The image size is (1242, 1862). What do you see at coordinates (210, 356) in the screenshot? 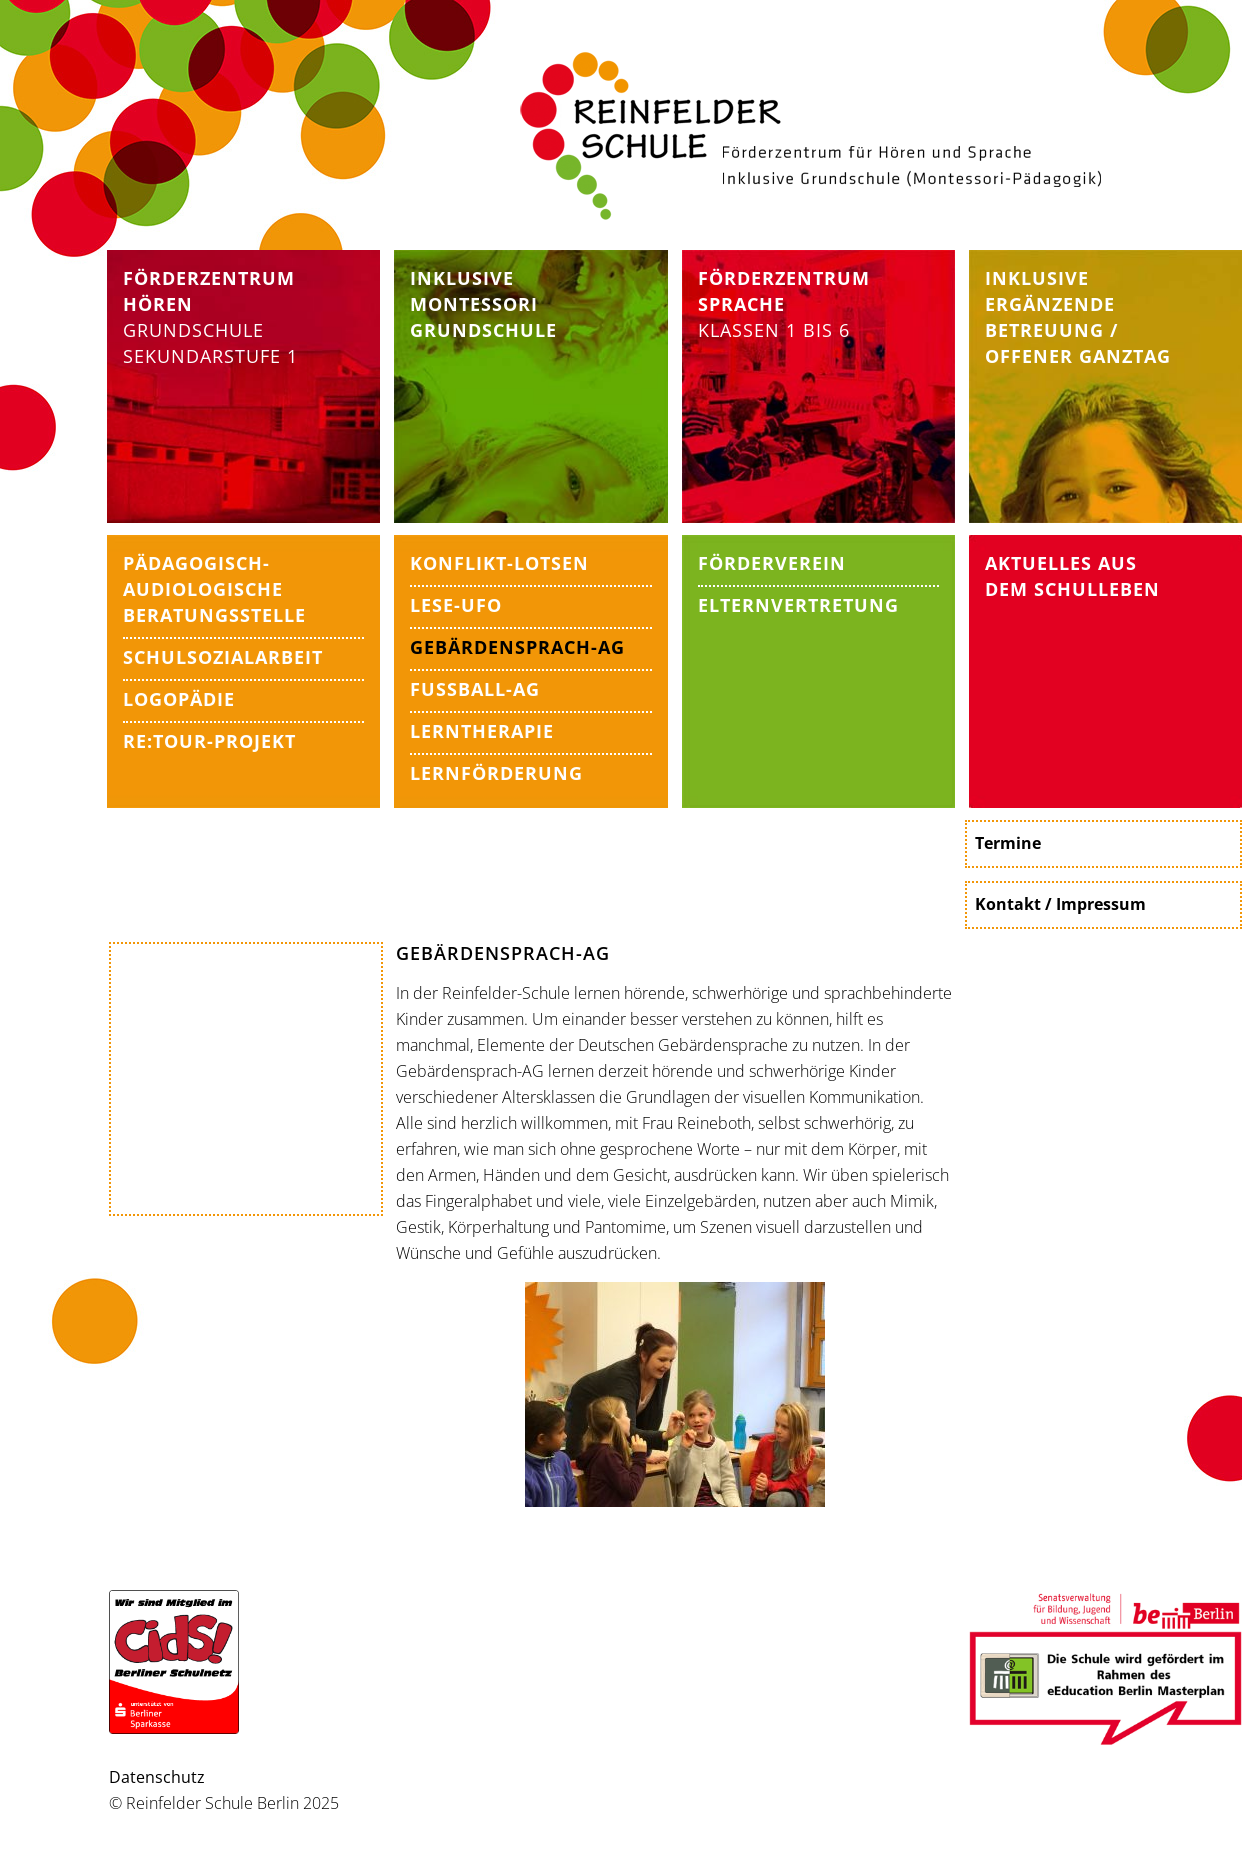
I see `Sekundarstufe 1` at bounding box center [210, 356].